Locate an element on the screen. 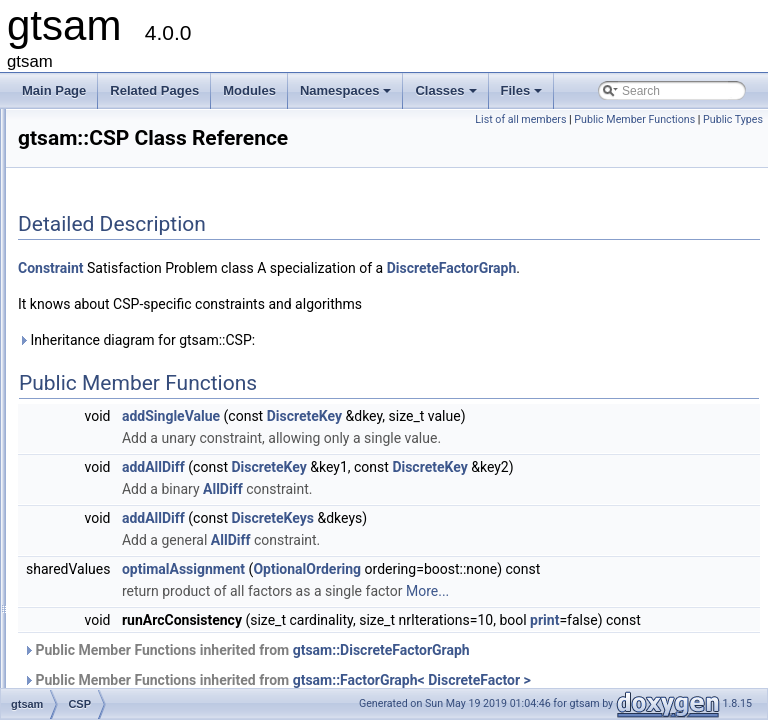 This screenshot has width=768, height=720. CSP is located at coordinates (94, 409).